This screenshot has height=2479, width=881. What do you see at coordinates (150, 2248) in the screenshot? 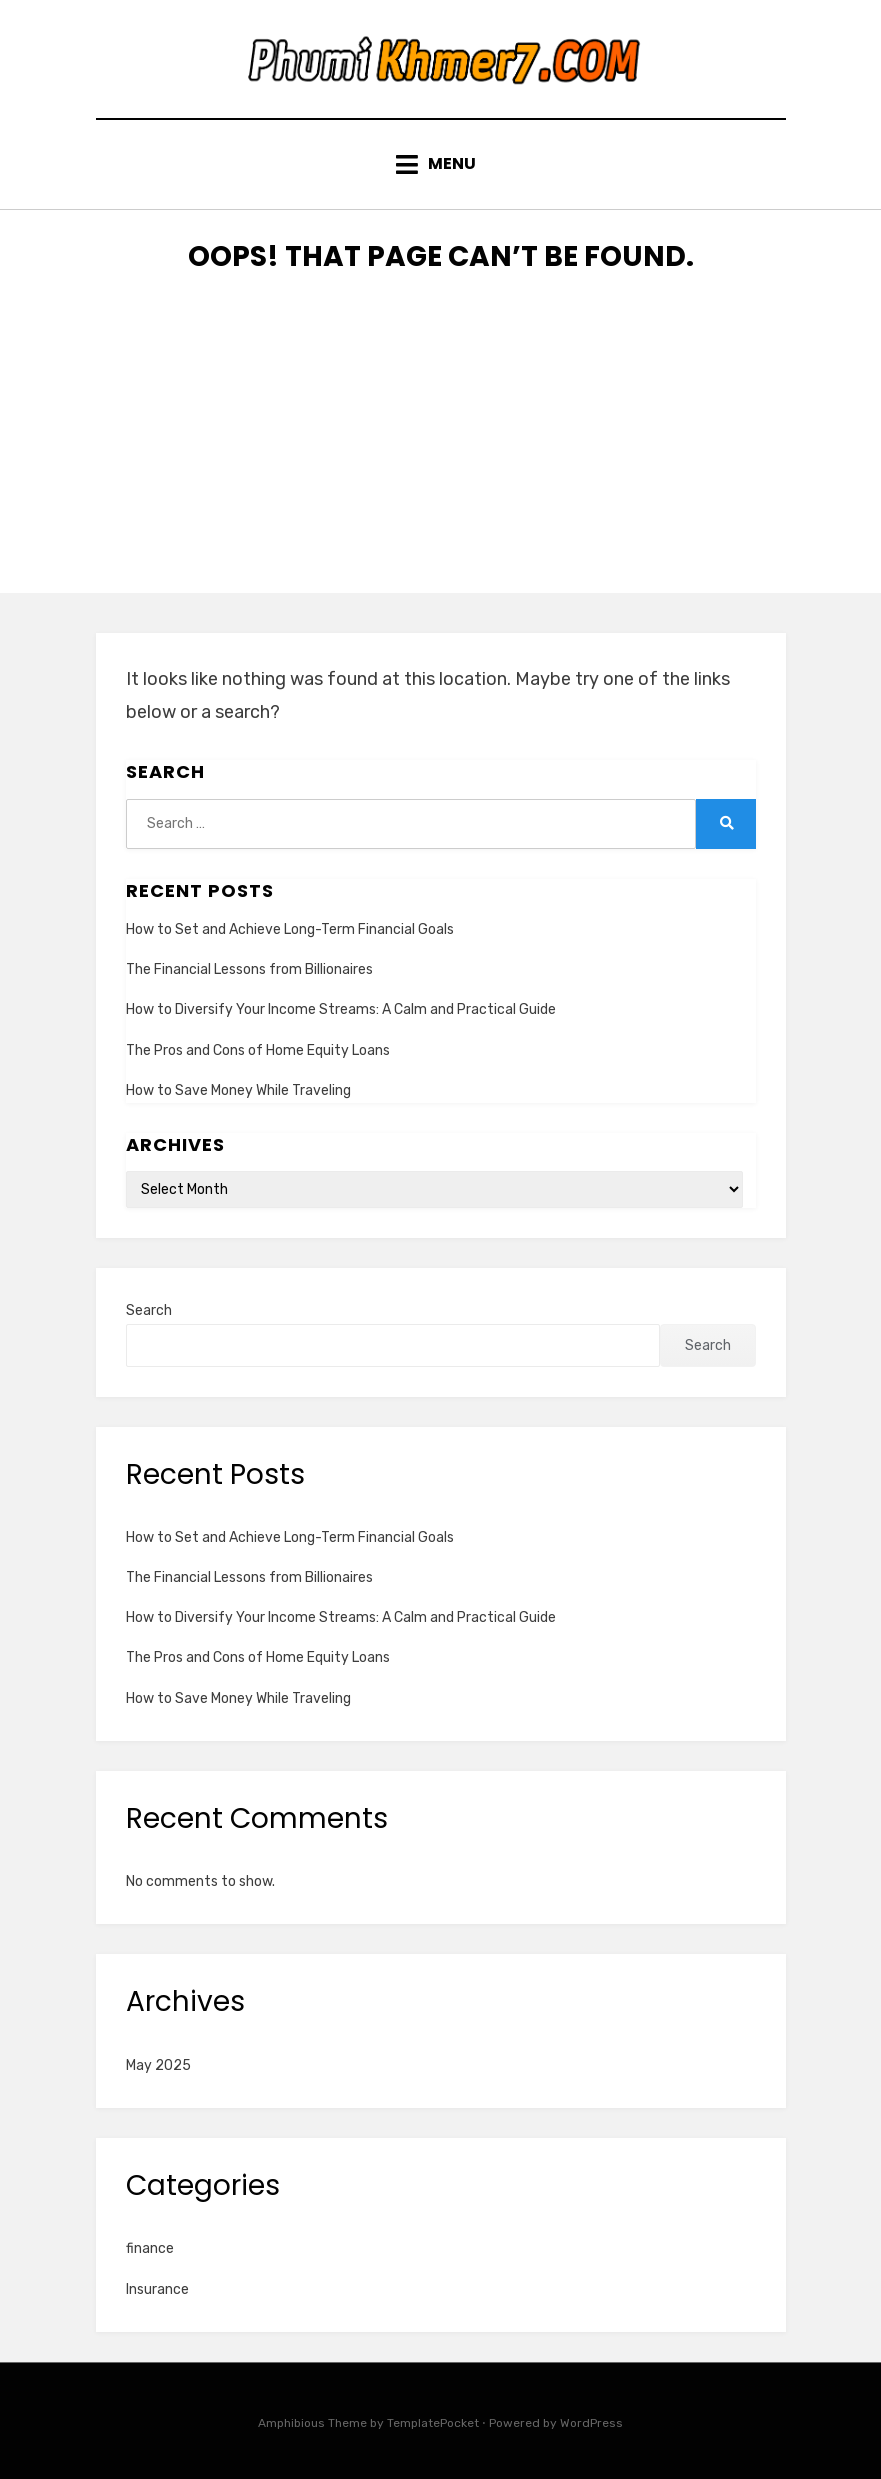
I see `finance` at bounding box center [150, 2248].